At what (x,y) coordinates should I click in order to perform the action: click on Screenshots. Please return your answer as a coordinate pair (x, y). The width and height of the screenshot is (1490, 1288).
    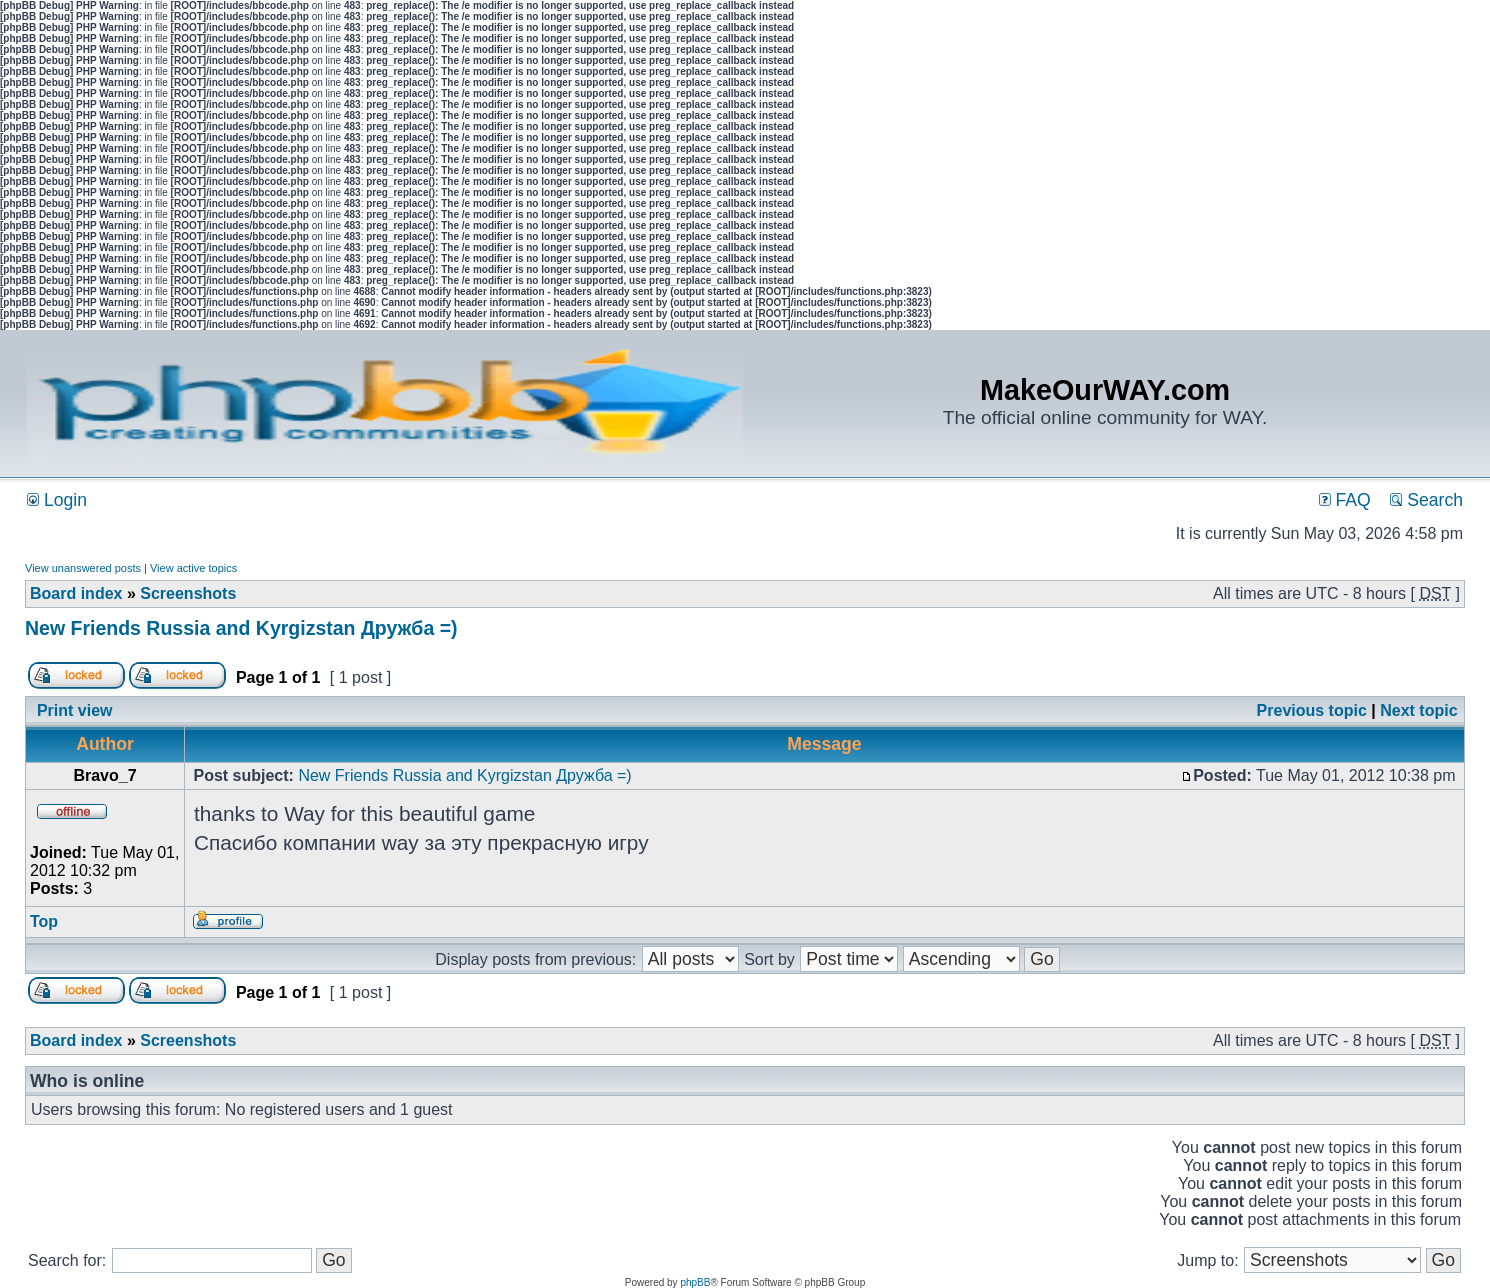
    Looking at the image, I should click on (188, 593).